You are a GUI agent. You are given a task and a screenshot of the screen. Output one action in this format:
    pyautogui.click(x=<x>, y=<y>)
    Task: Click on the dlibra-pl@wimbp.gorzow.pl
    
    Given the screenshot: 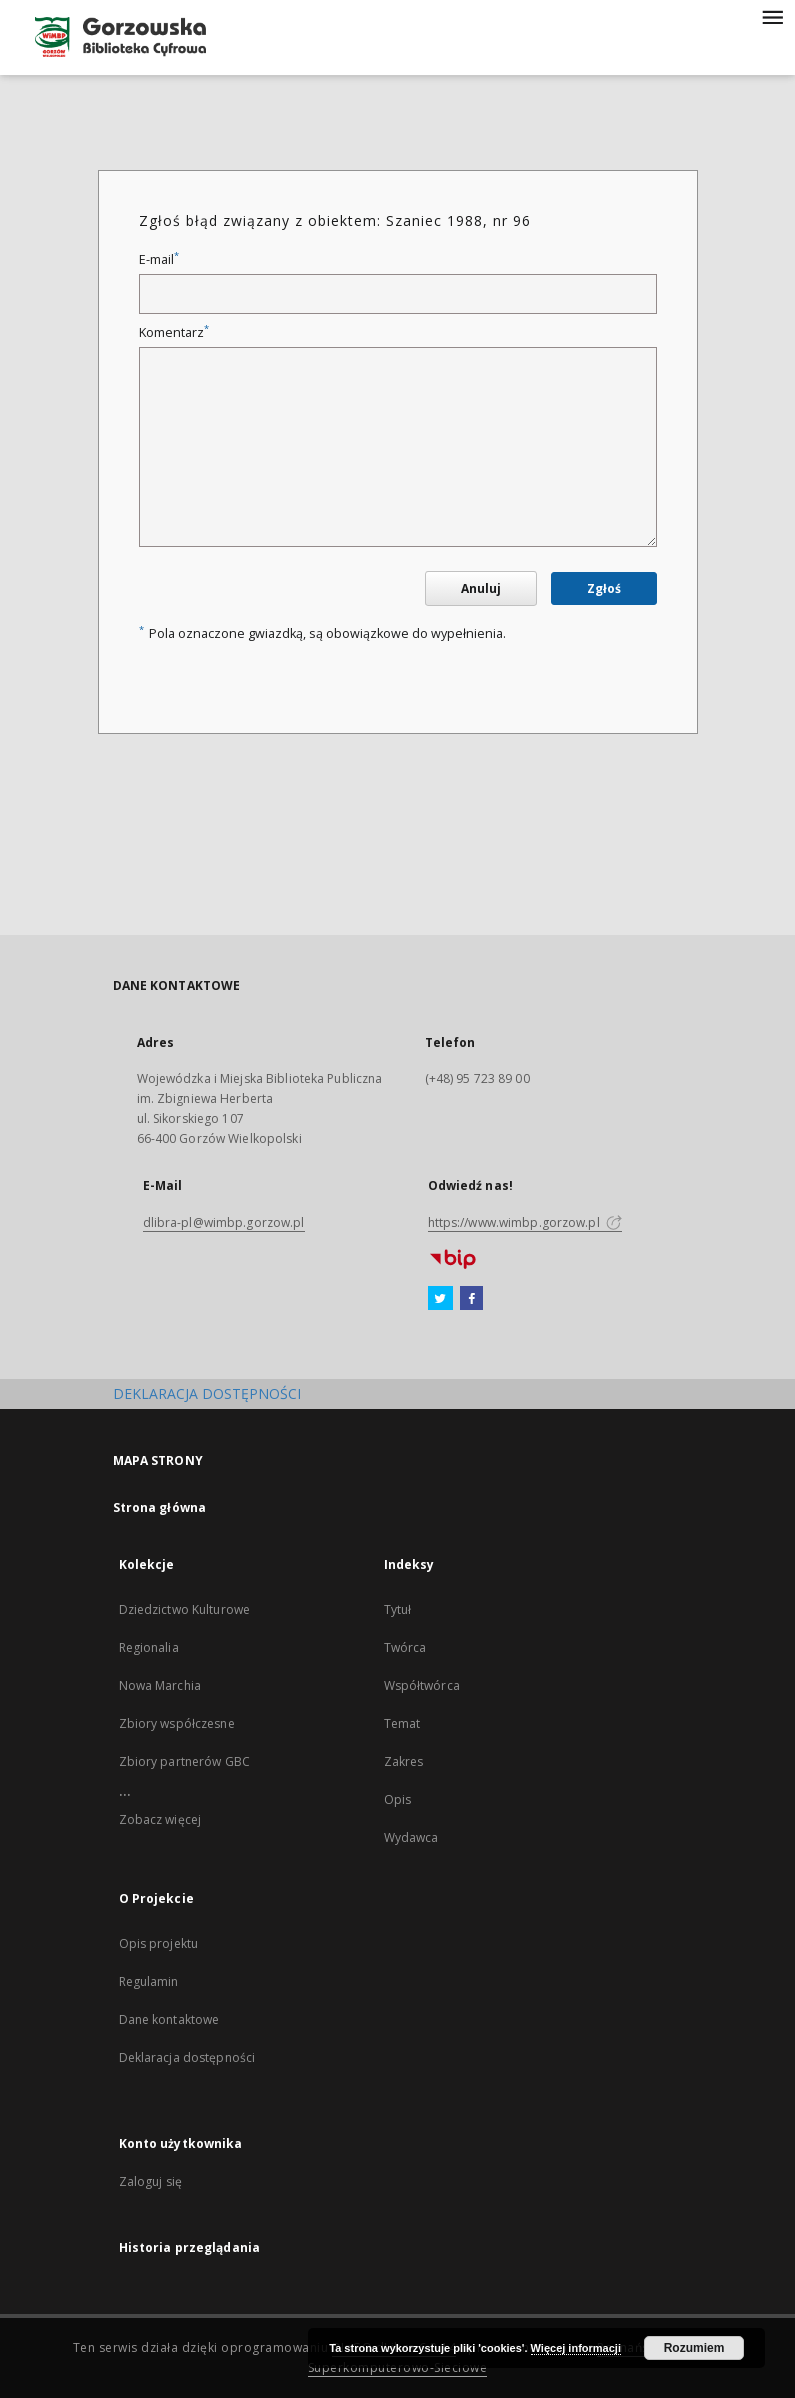 What is the action you would take?
    pyautogui.click(x=224, y=1222)
    